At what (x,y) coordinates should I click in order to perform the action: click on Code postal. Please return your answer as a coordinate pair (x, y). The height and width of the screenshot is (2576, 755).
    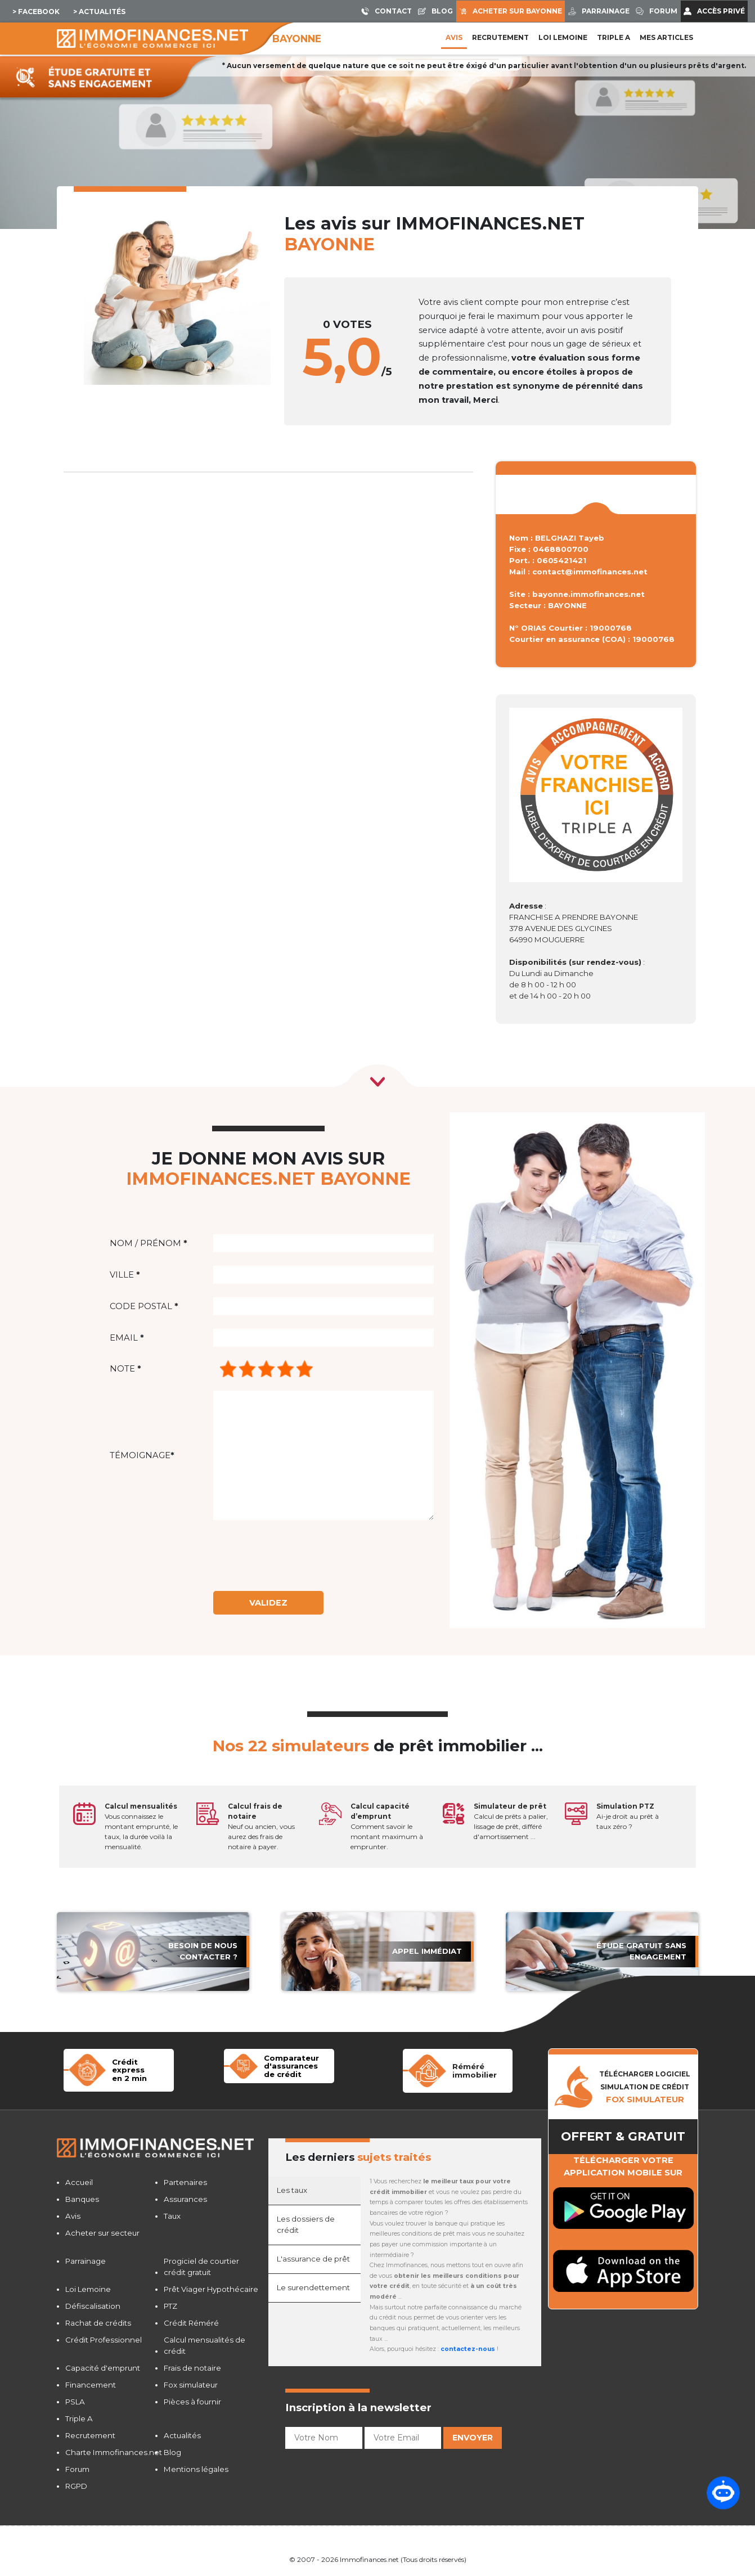
    Looking at the image, I should click on (144, 1306).